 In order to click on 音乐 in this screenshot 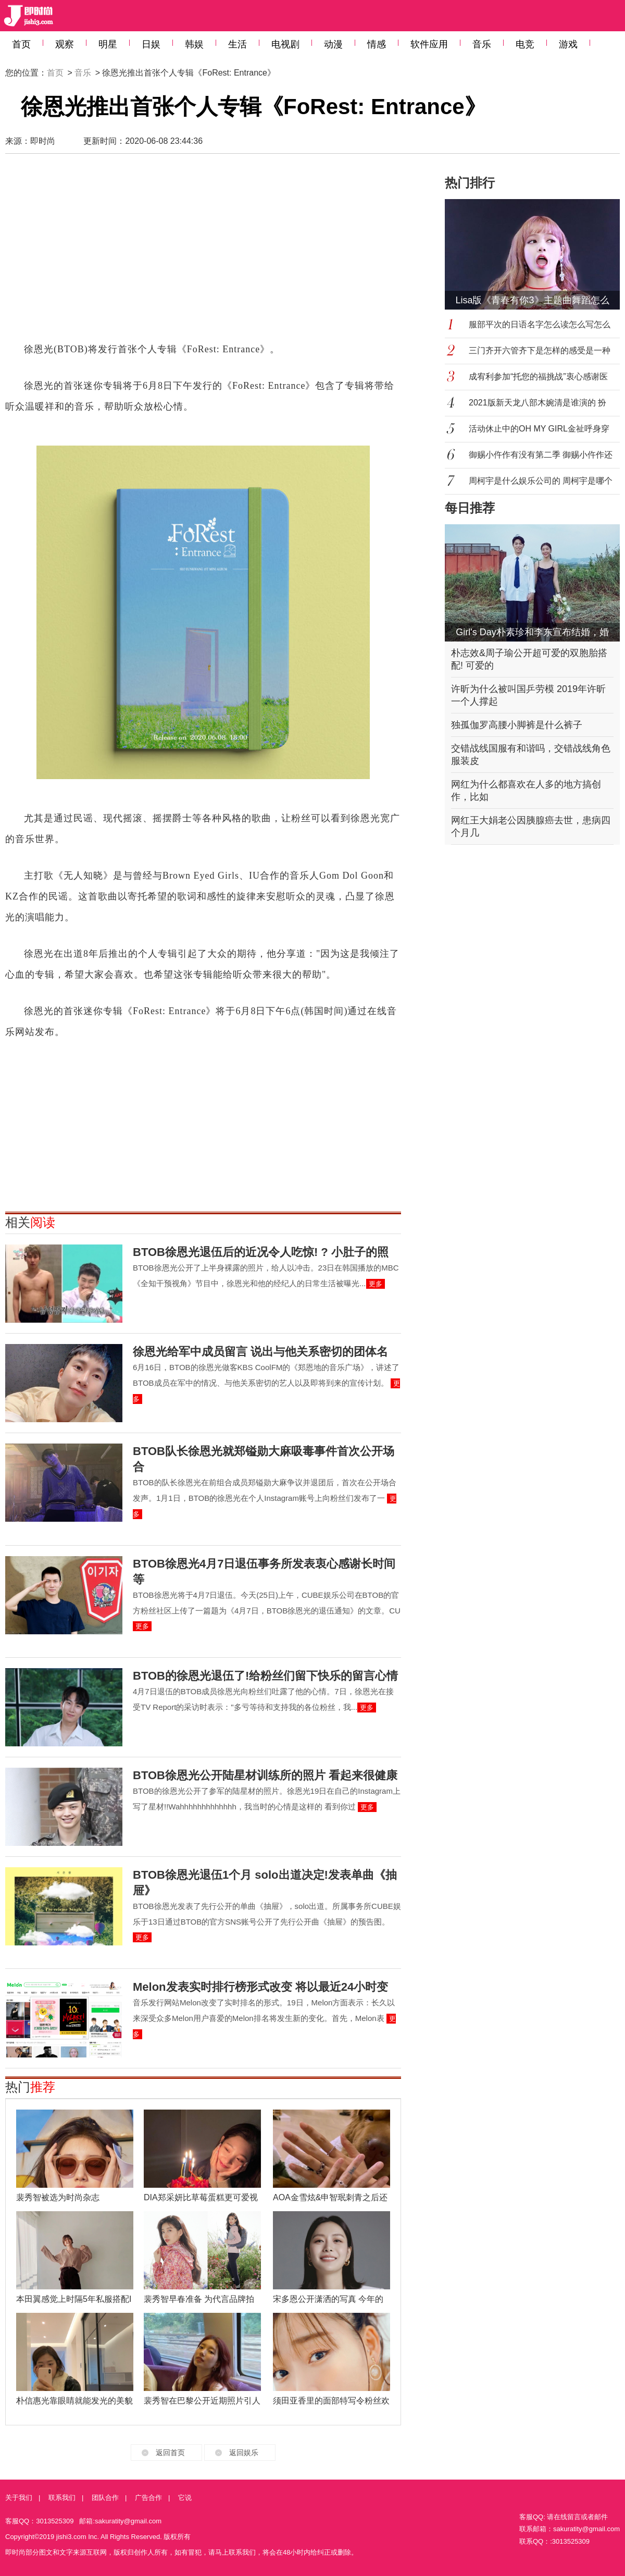, I will do `click(481, 44)`.